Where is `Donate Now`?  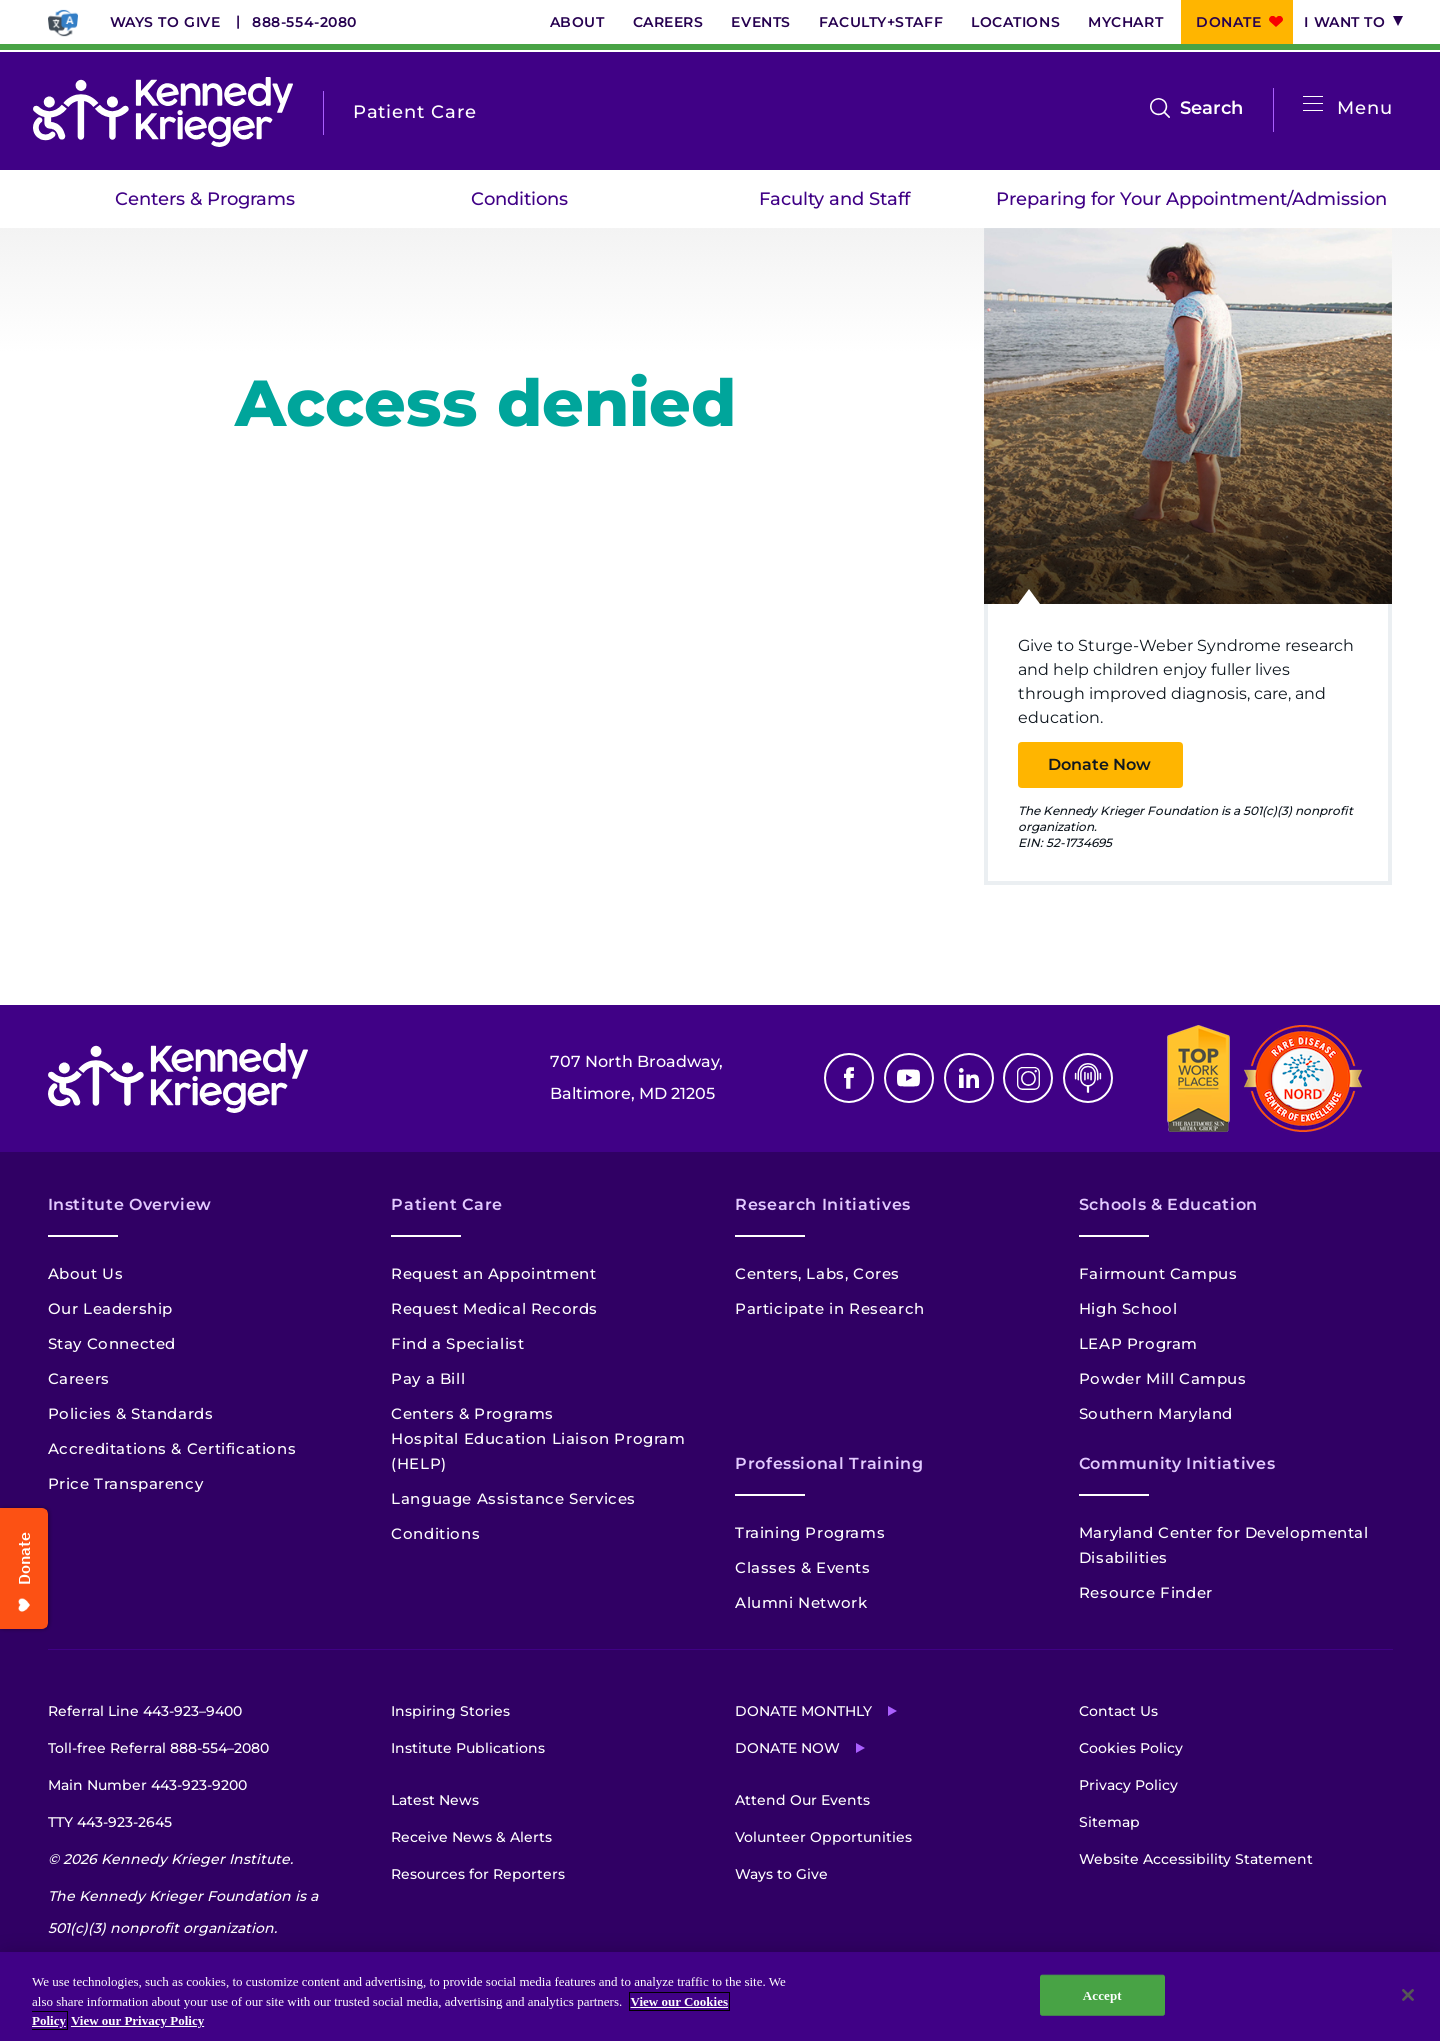 Donate Now is located at coordinates (1099, 764).